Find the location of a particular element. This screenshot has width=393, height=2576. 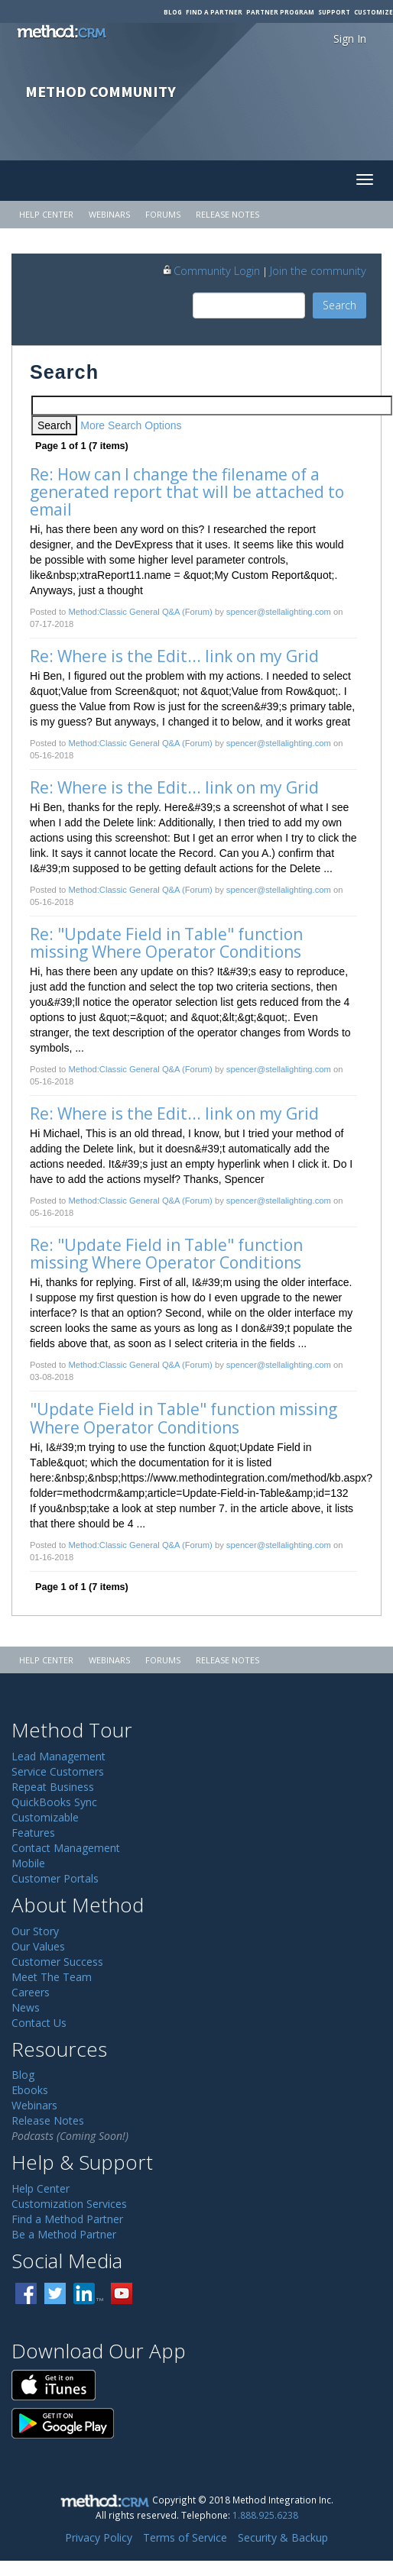

Be a Method Partner is located at coordinates (63, 2234).